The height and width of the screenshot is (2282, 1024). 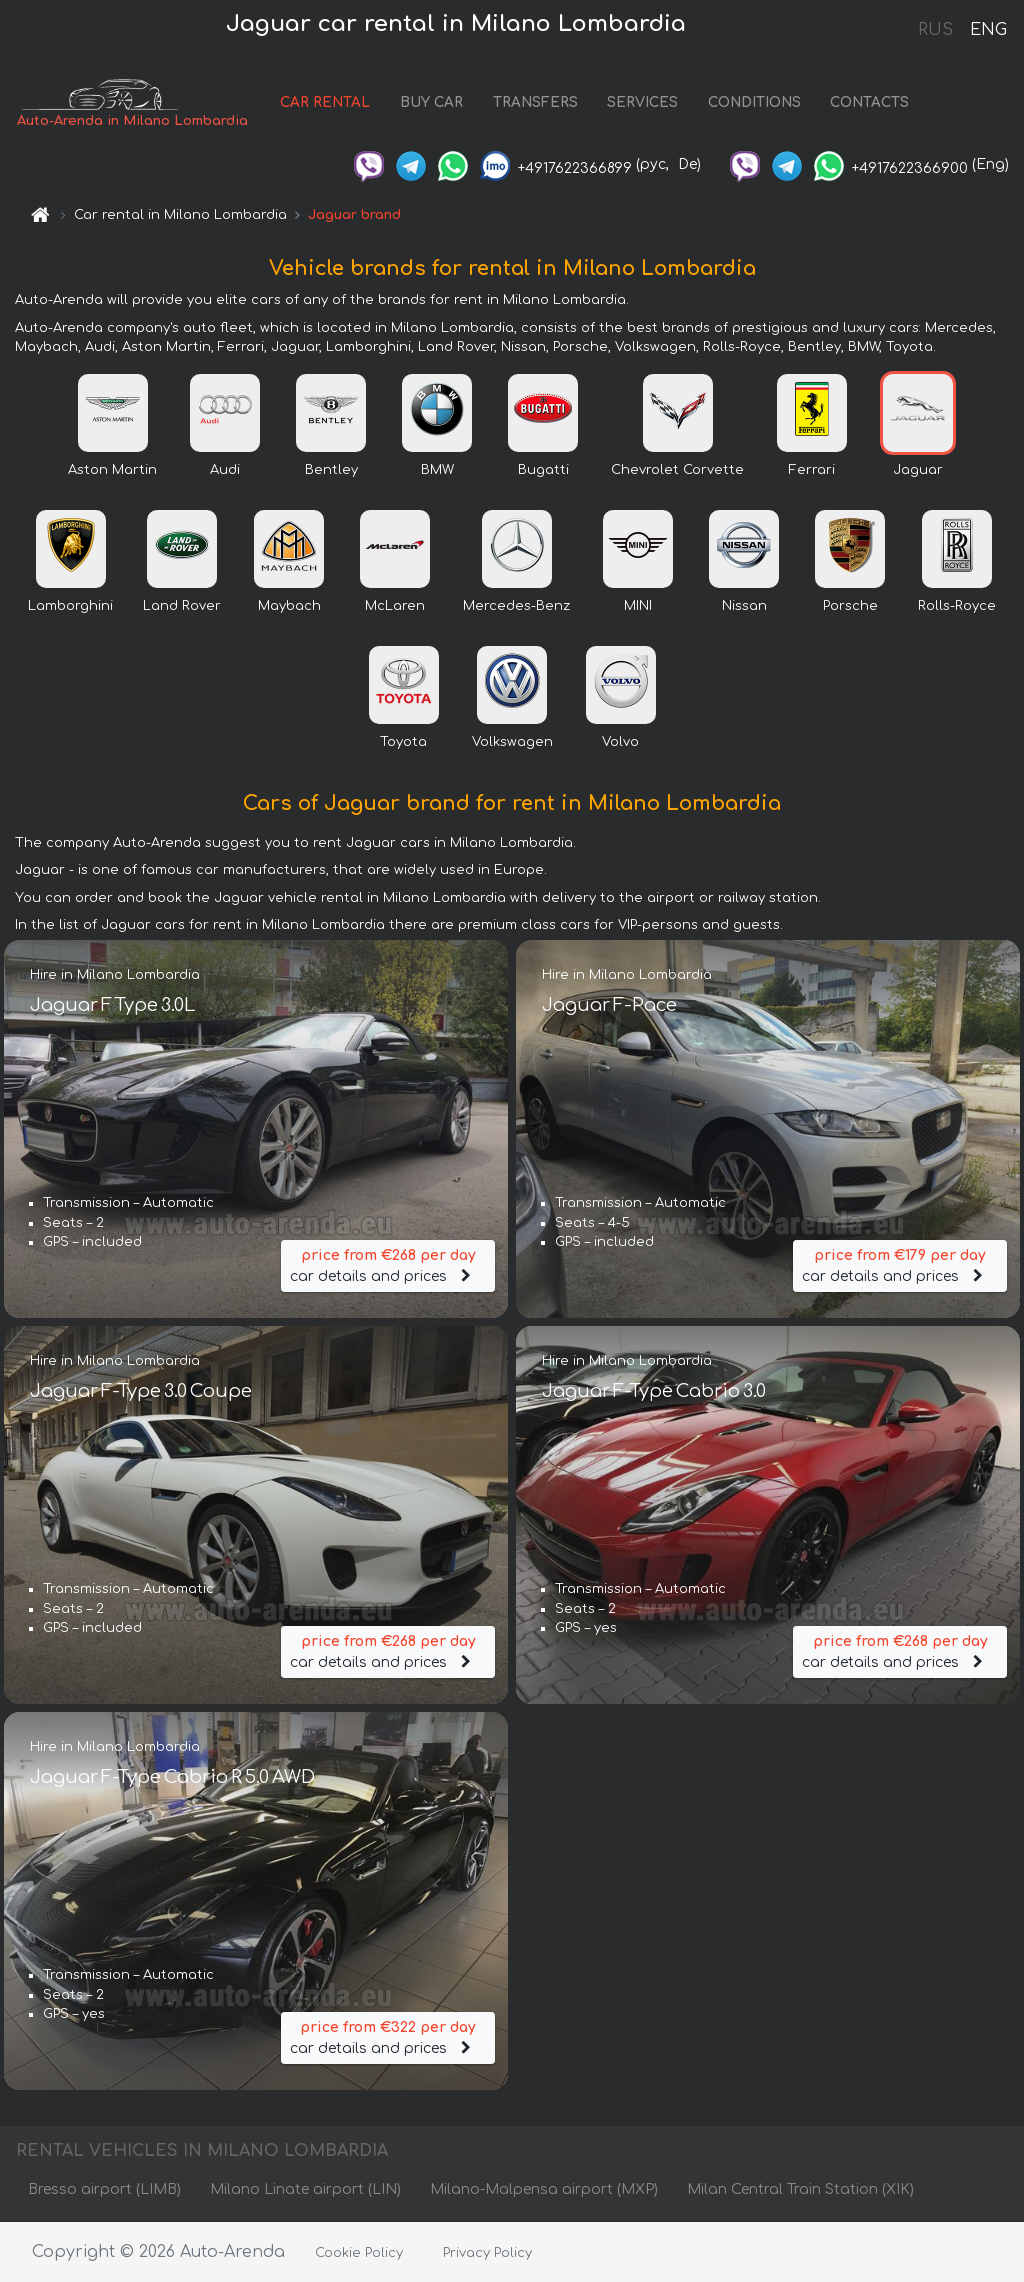 What do you see at coordinates (535, 102) in the screenshot?
I see `TRANSFERS` at bounding box center [535, 102].